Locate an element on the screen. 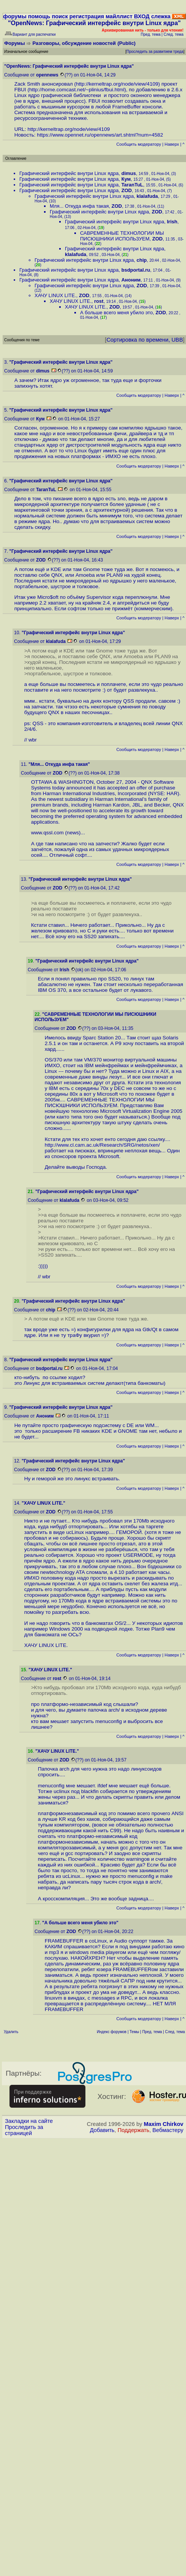 The width and height of the screenshot is (186, 2576). Наверх is located at coordinates (172, 144).